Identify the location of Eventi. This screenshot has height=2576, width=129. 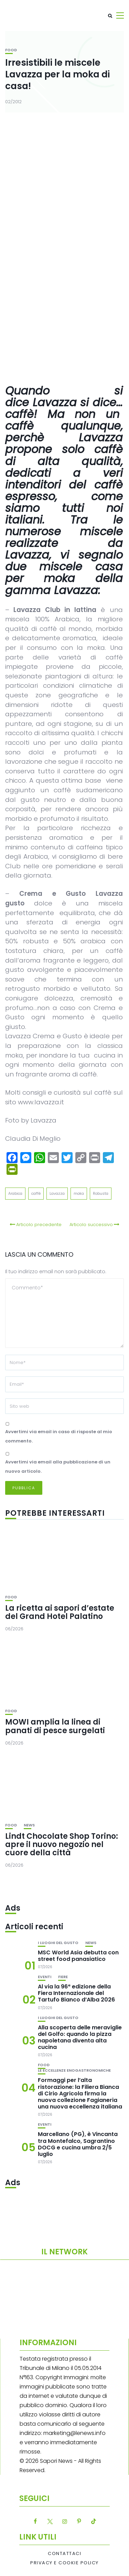
(44, 1977).